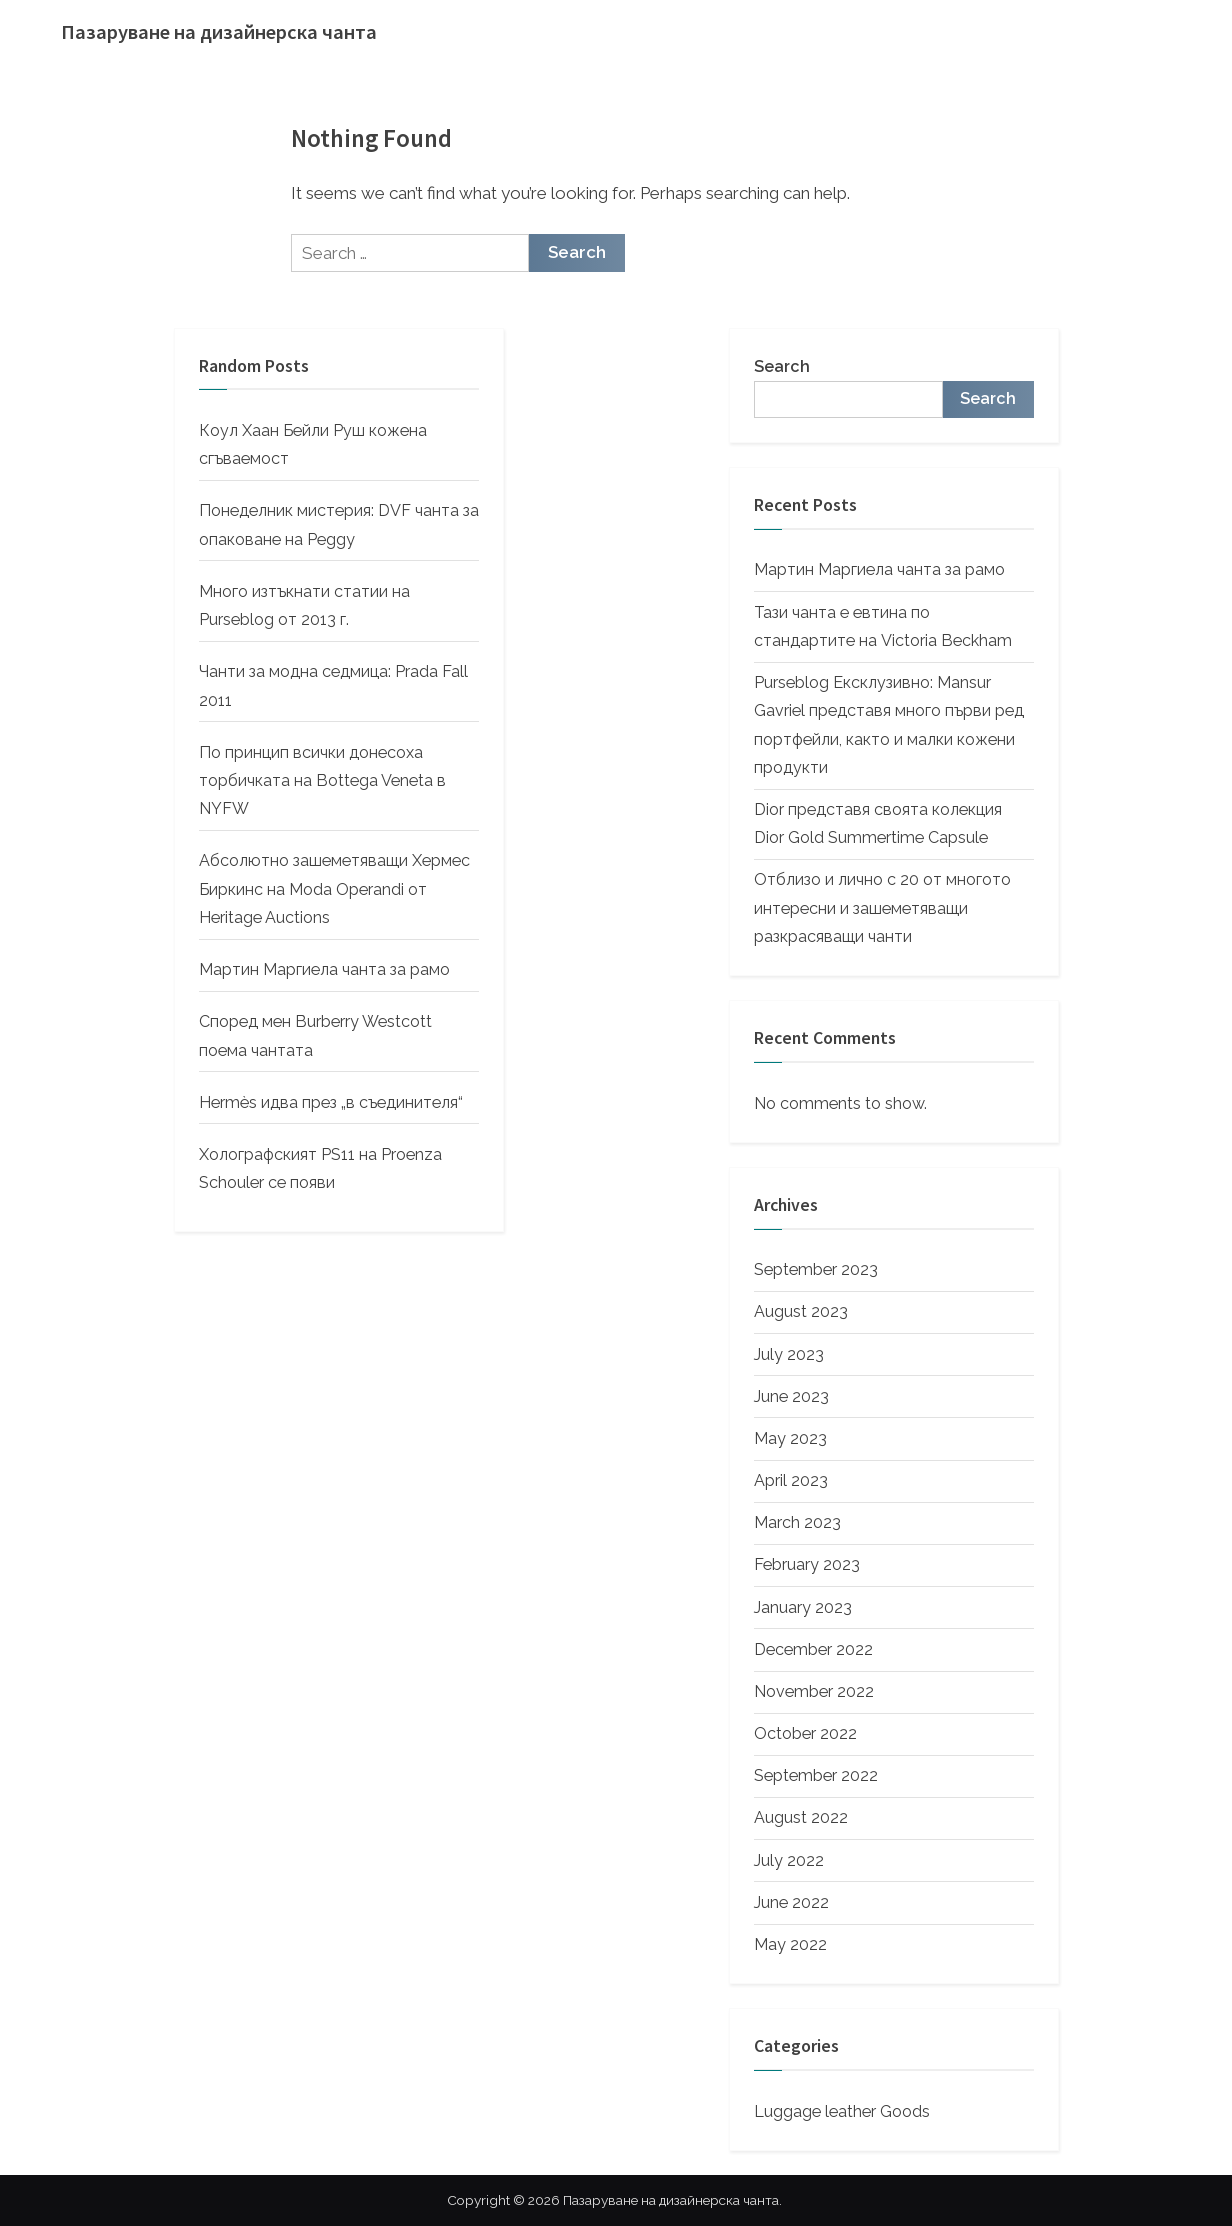 The height and width of the screenshot is (2226, 1232). I want to click on March 2023, so click(797, 1522).